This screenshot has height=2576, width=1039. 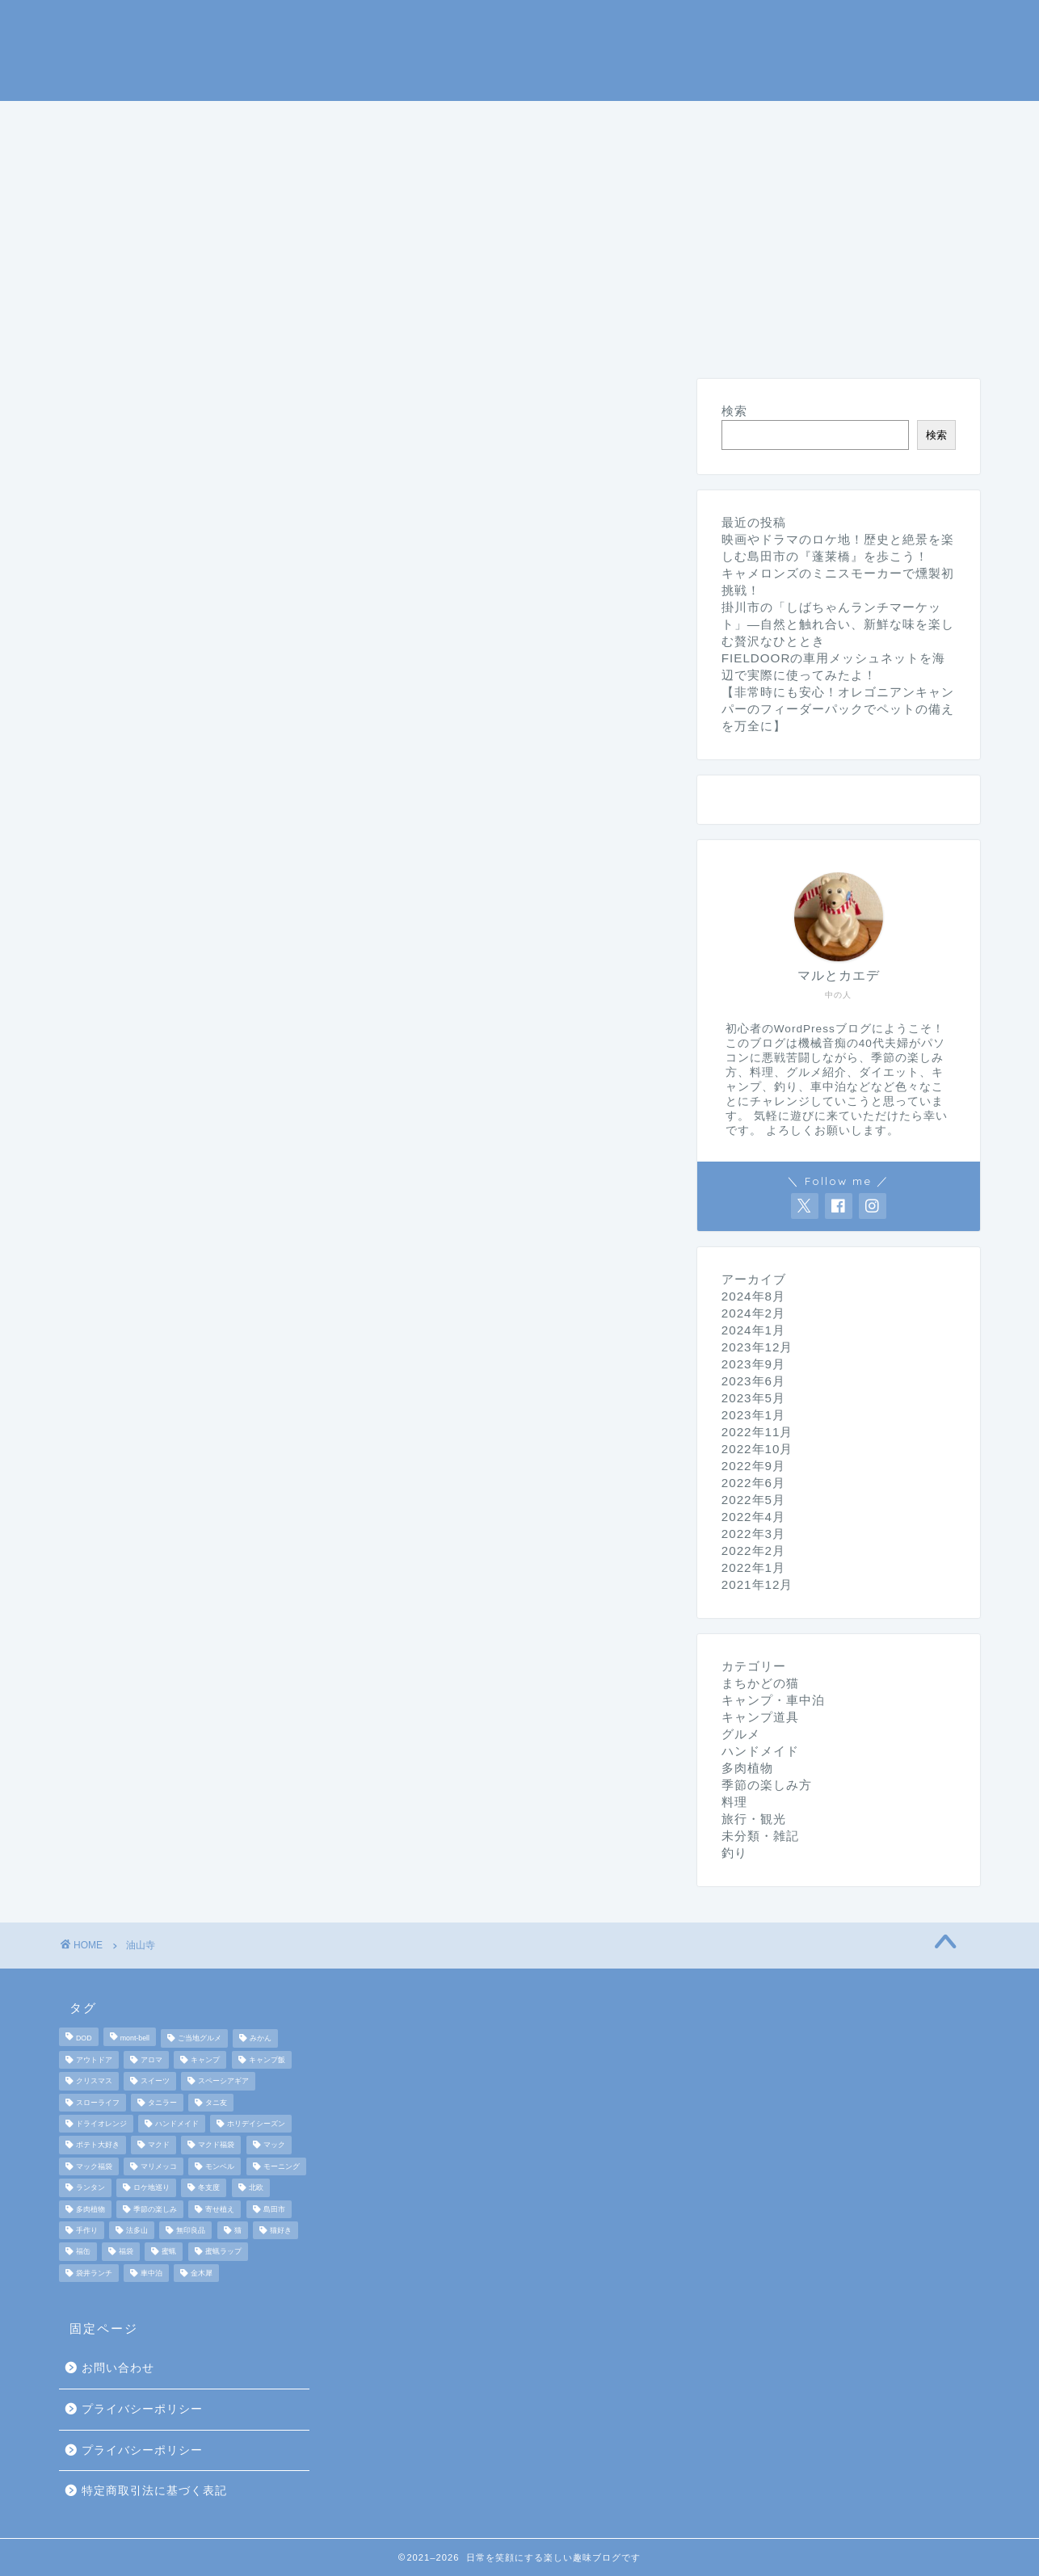 I want to click on 島田市 [島田市 (2個の項目)], so click(x=274, y=2209).